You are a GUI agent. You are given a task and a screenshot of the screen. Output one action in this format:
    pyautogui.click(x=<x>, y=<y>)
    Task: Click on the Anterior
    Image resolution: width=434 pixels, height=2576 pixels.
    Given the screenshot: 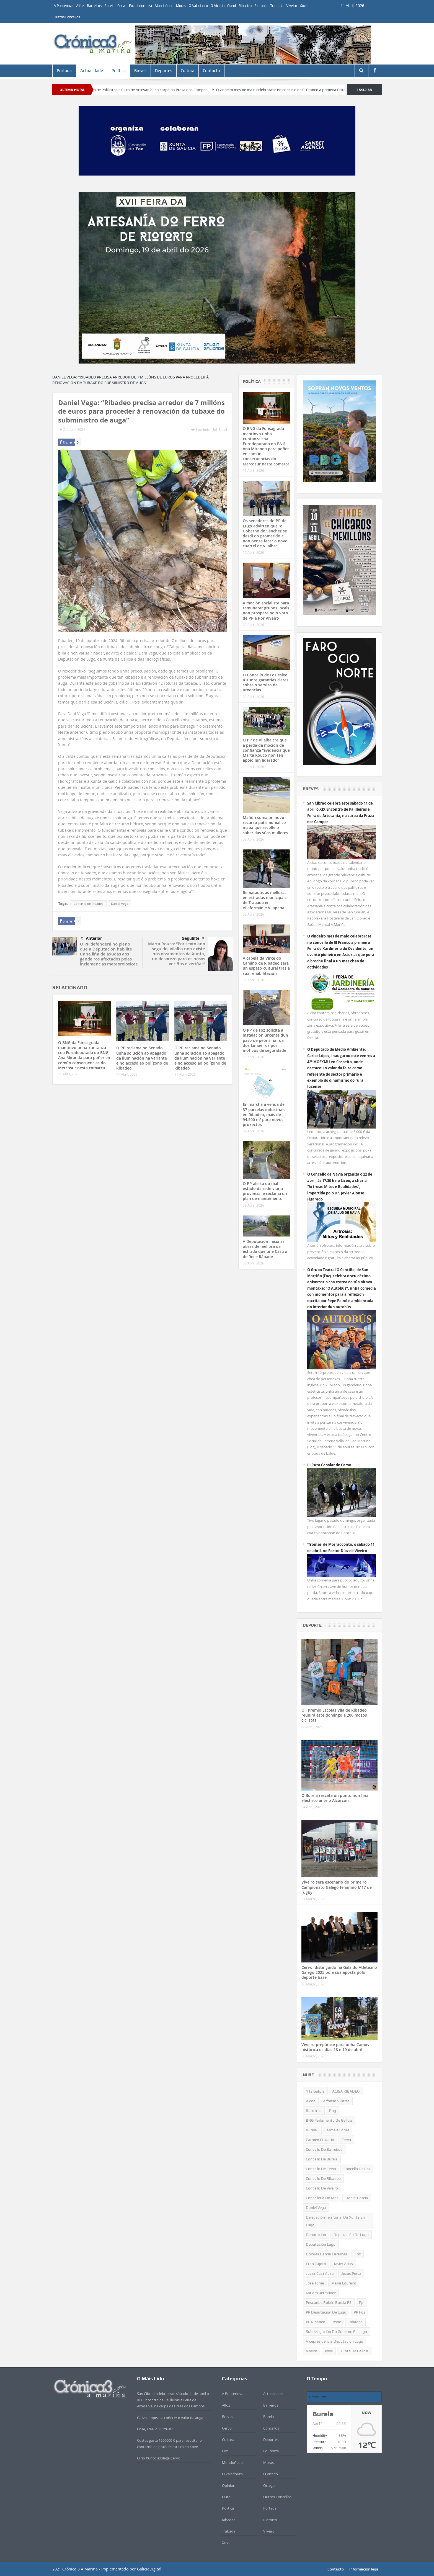 What is the action you would take?
    pyautogui.click(x=91, y=939)
    